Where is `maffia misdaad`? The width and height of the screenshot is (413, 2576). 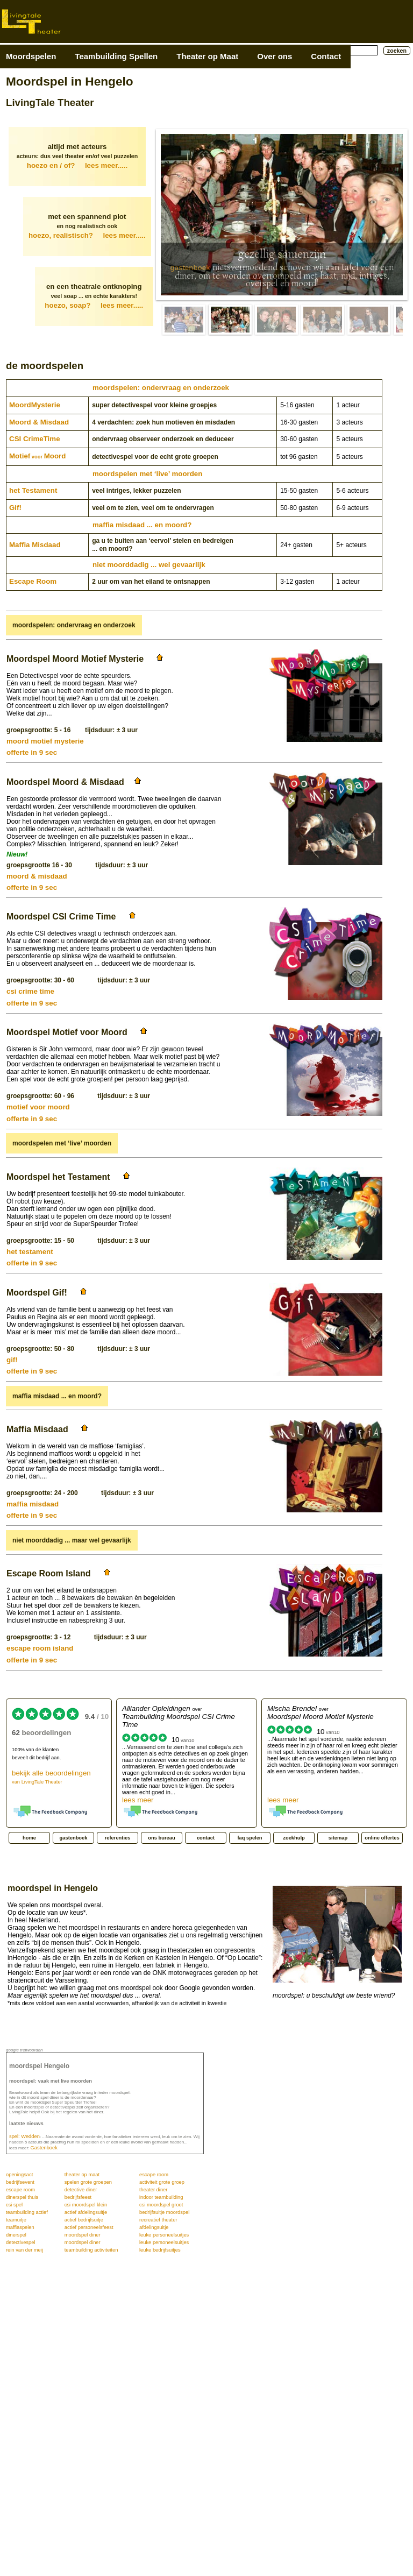
maffia misdaad is located at coordinates (32, 1504).